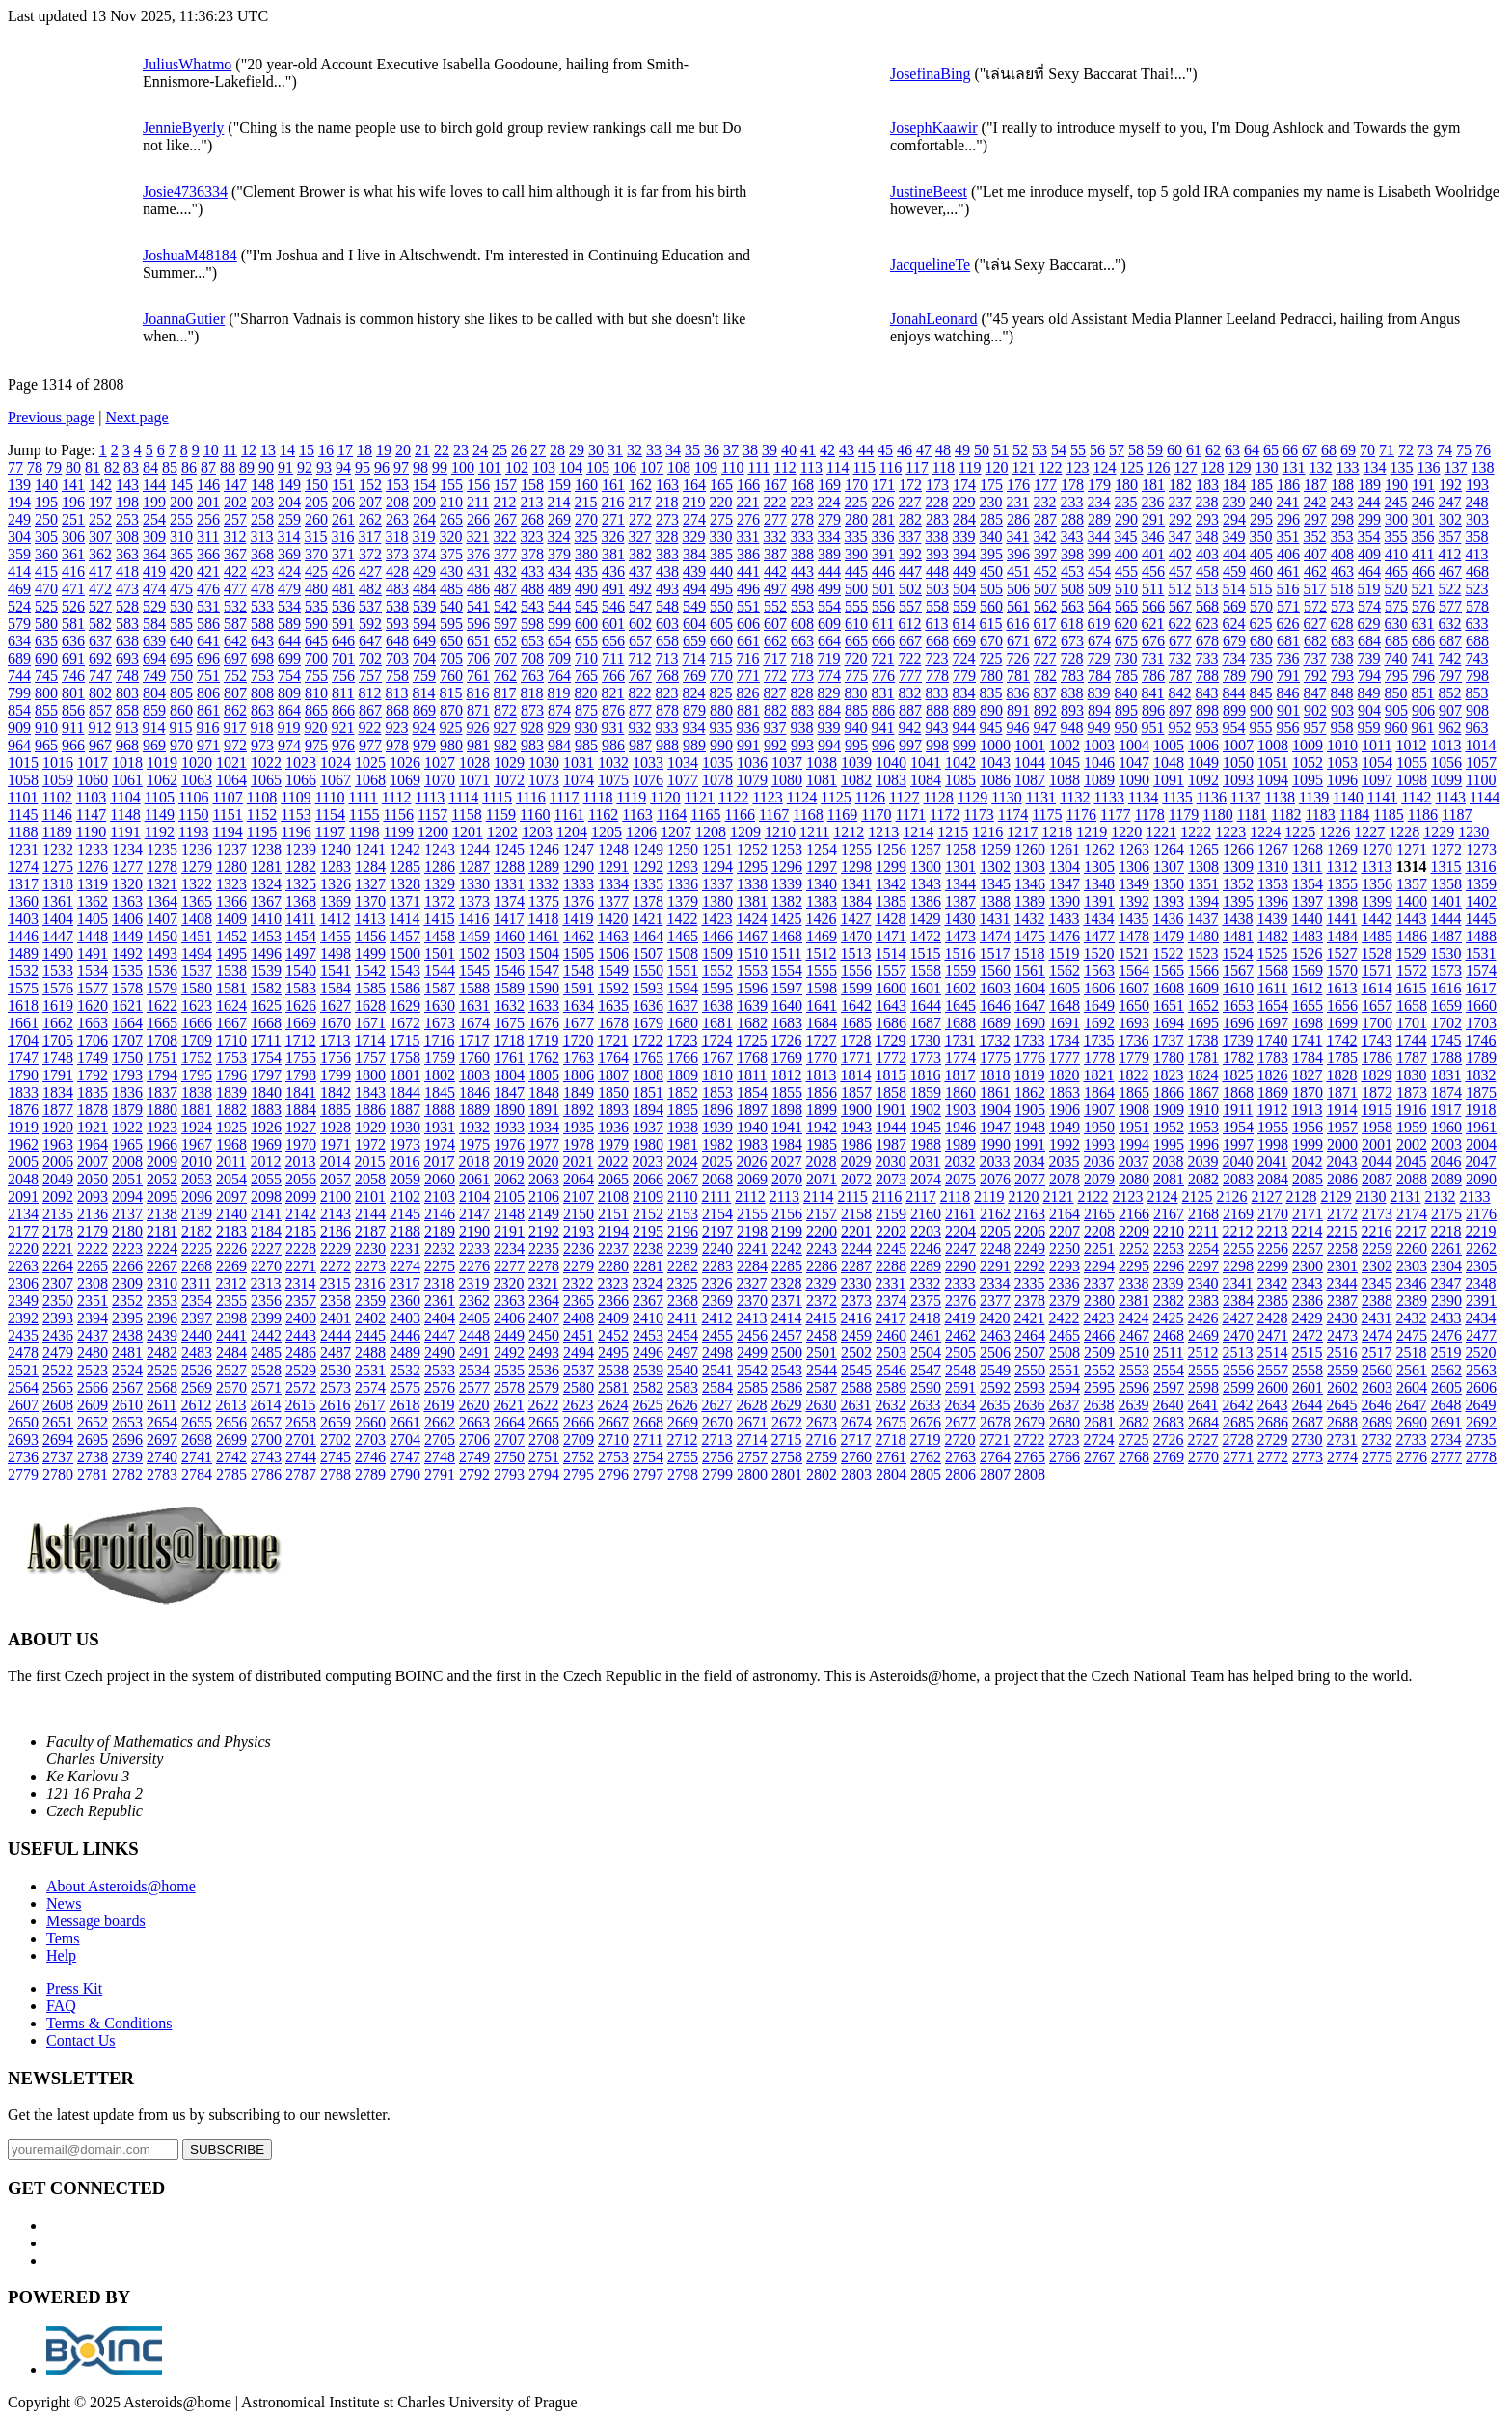  What do you see at coordinates (231, 1109) in the screenshot?
I see `1882` at bounding box center [231, 1109].